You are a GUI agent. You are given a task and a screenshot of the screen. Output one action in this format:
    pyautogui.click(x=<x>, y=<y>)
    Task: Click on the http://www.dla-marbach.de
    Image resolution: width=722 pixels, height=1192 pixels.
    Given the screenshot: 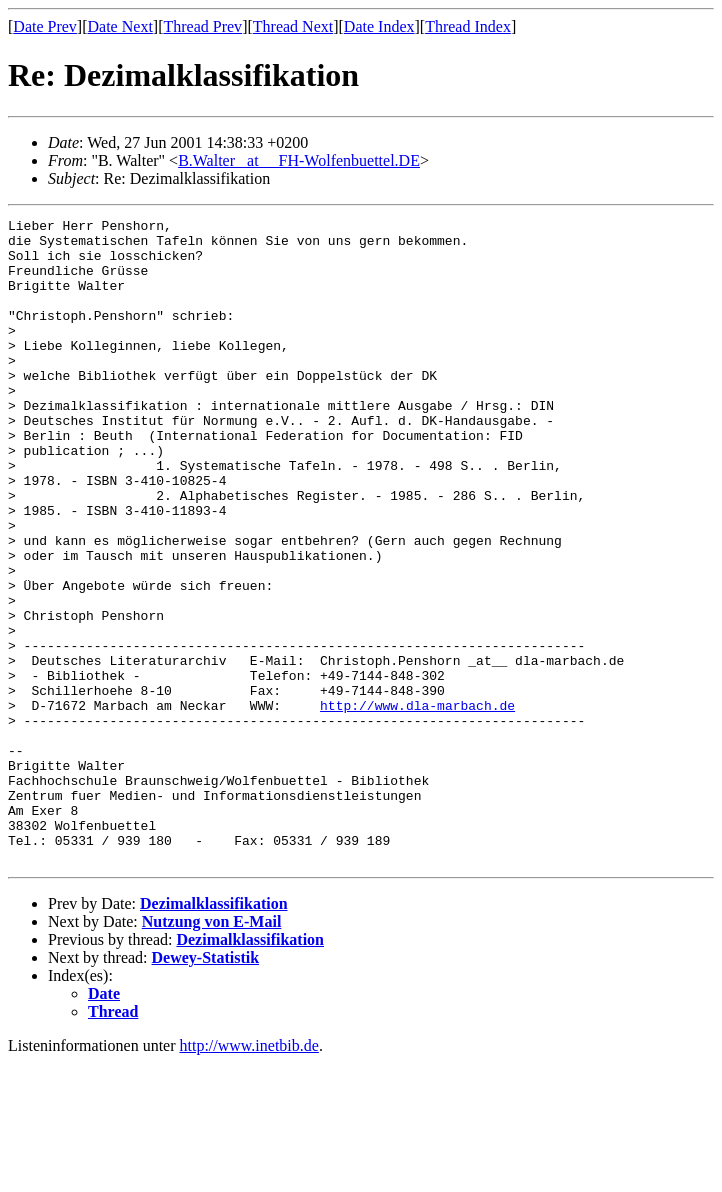 What is the action you would take?
    pyautogui.click(x=417, y=804)
    